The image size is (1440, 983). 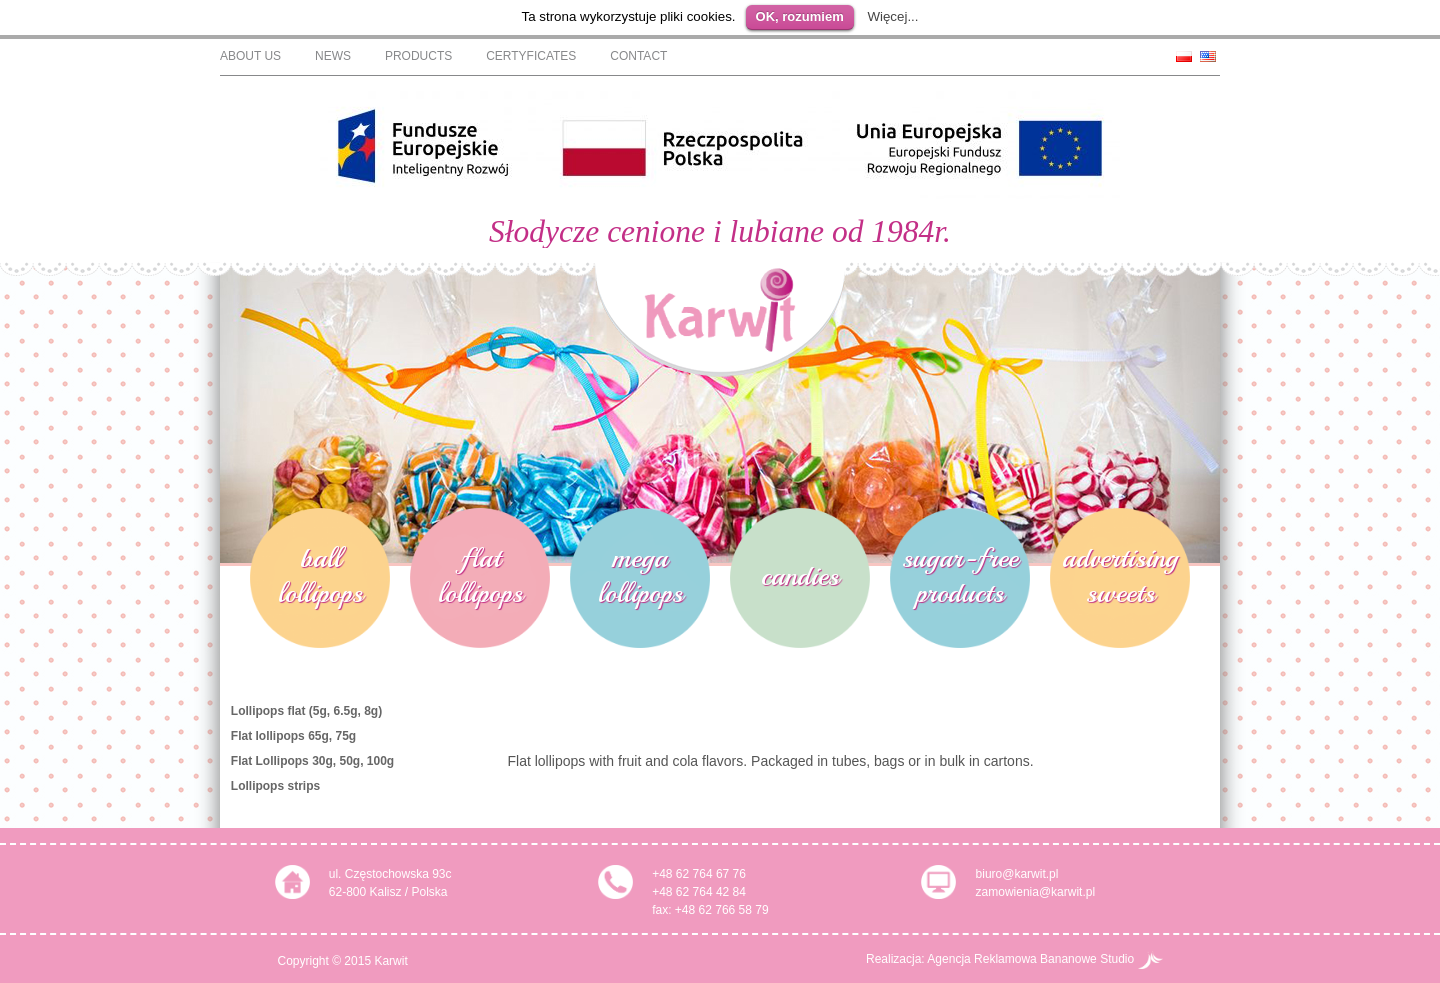 What do you see at coordinates (250, 56) in the screenshot?
I see `About Us` at bounding box center [250, 56].